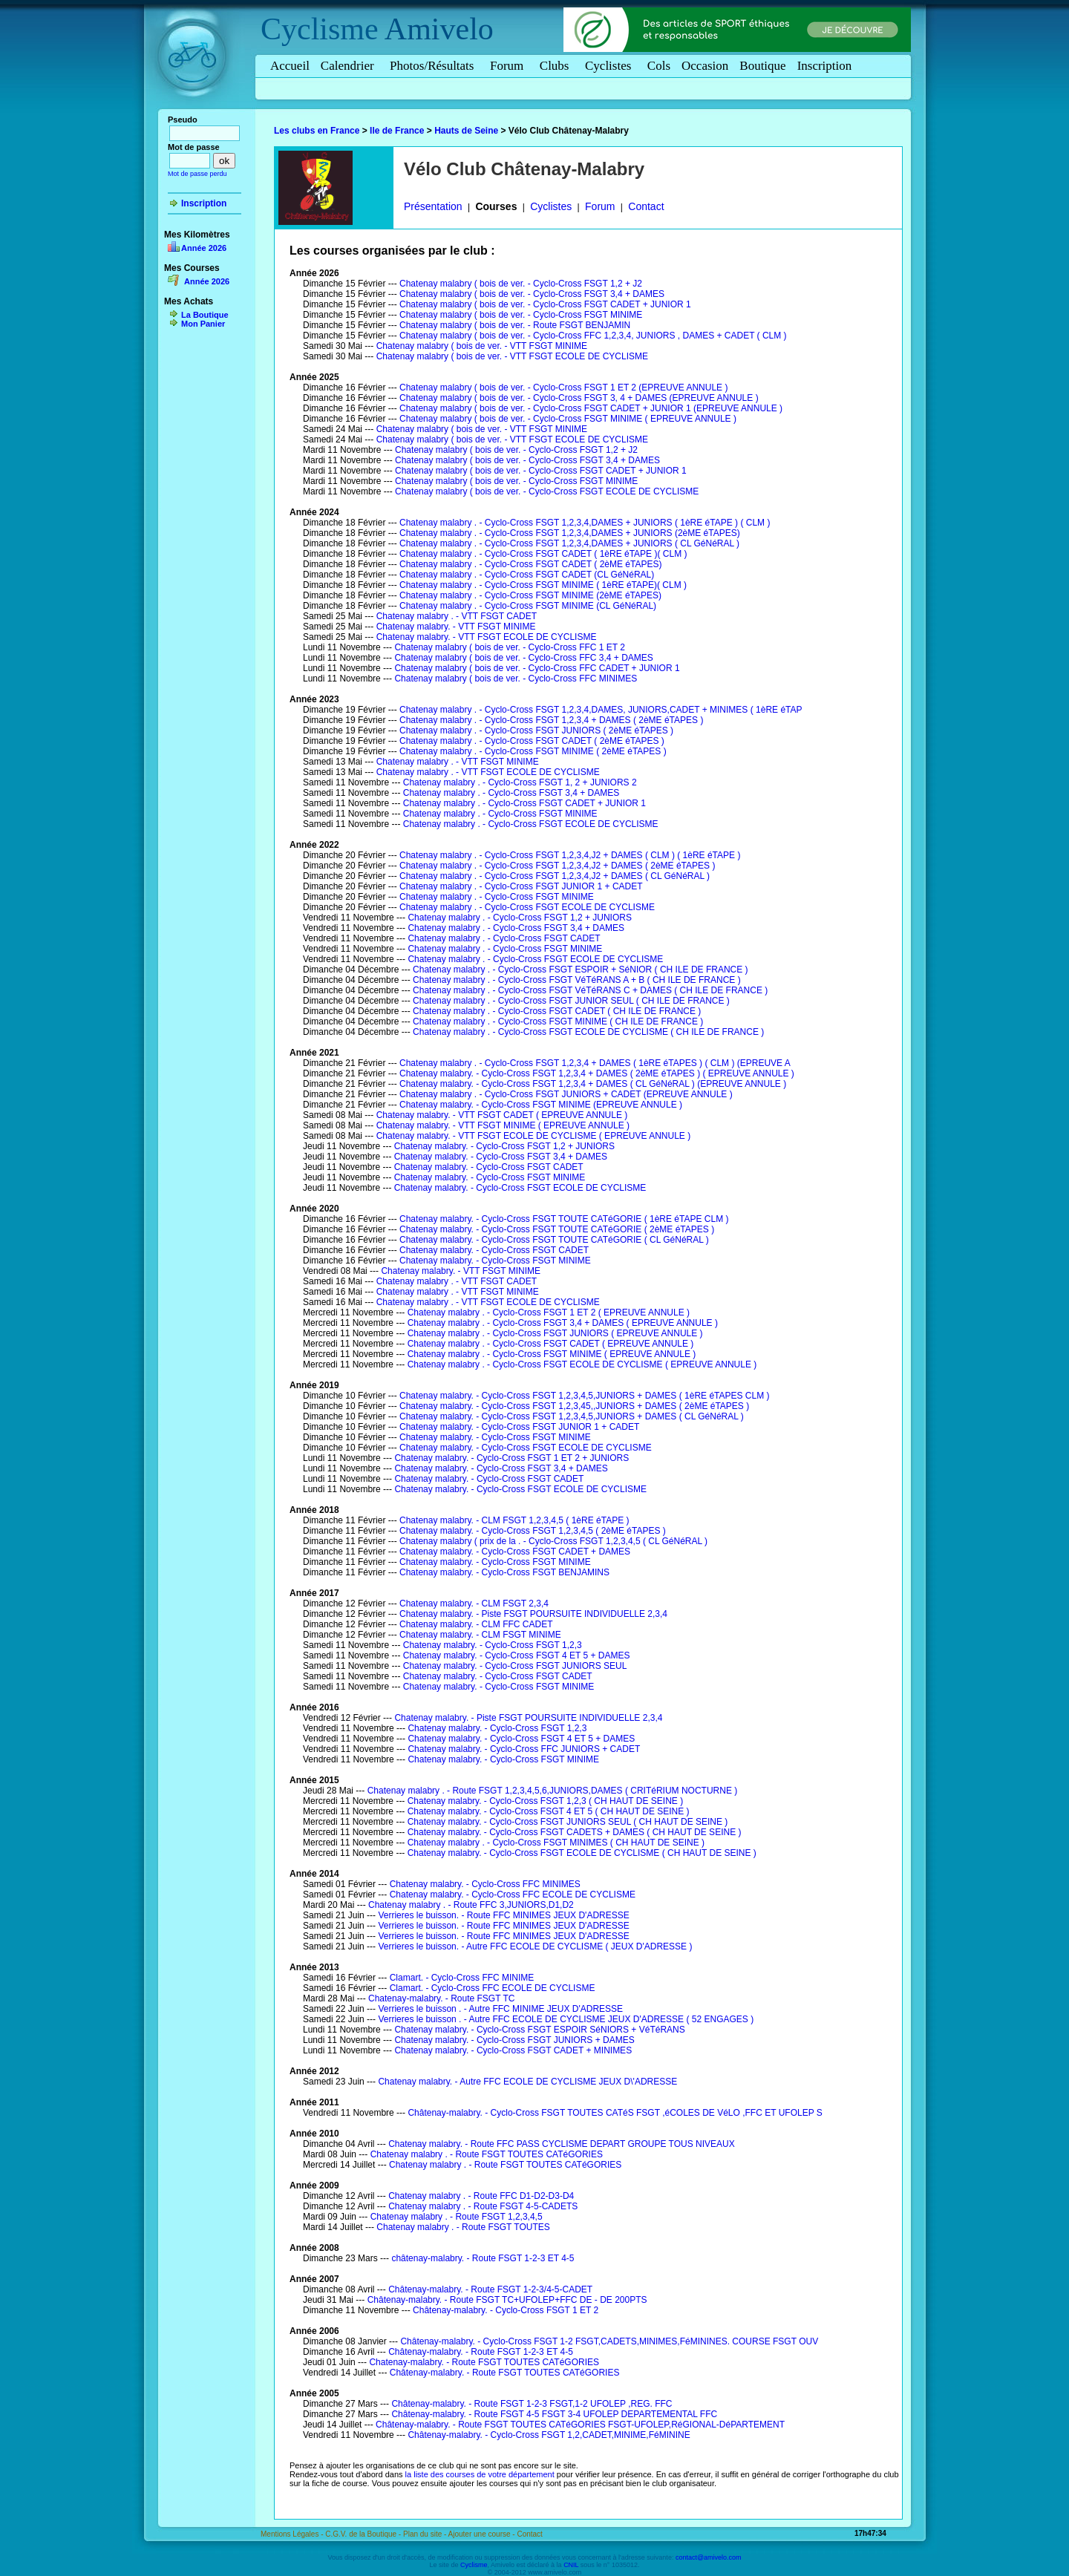 Image resolution: width=1069 pixels, height=2576 pixels. I want to click on Chatenay malabry. - Cyclo-Cross FSGT 3,4 + DAMES, so click(500, 1156).